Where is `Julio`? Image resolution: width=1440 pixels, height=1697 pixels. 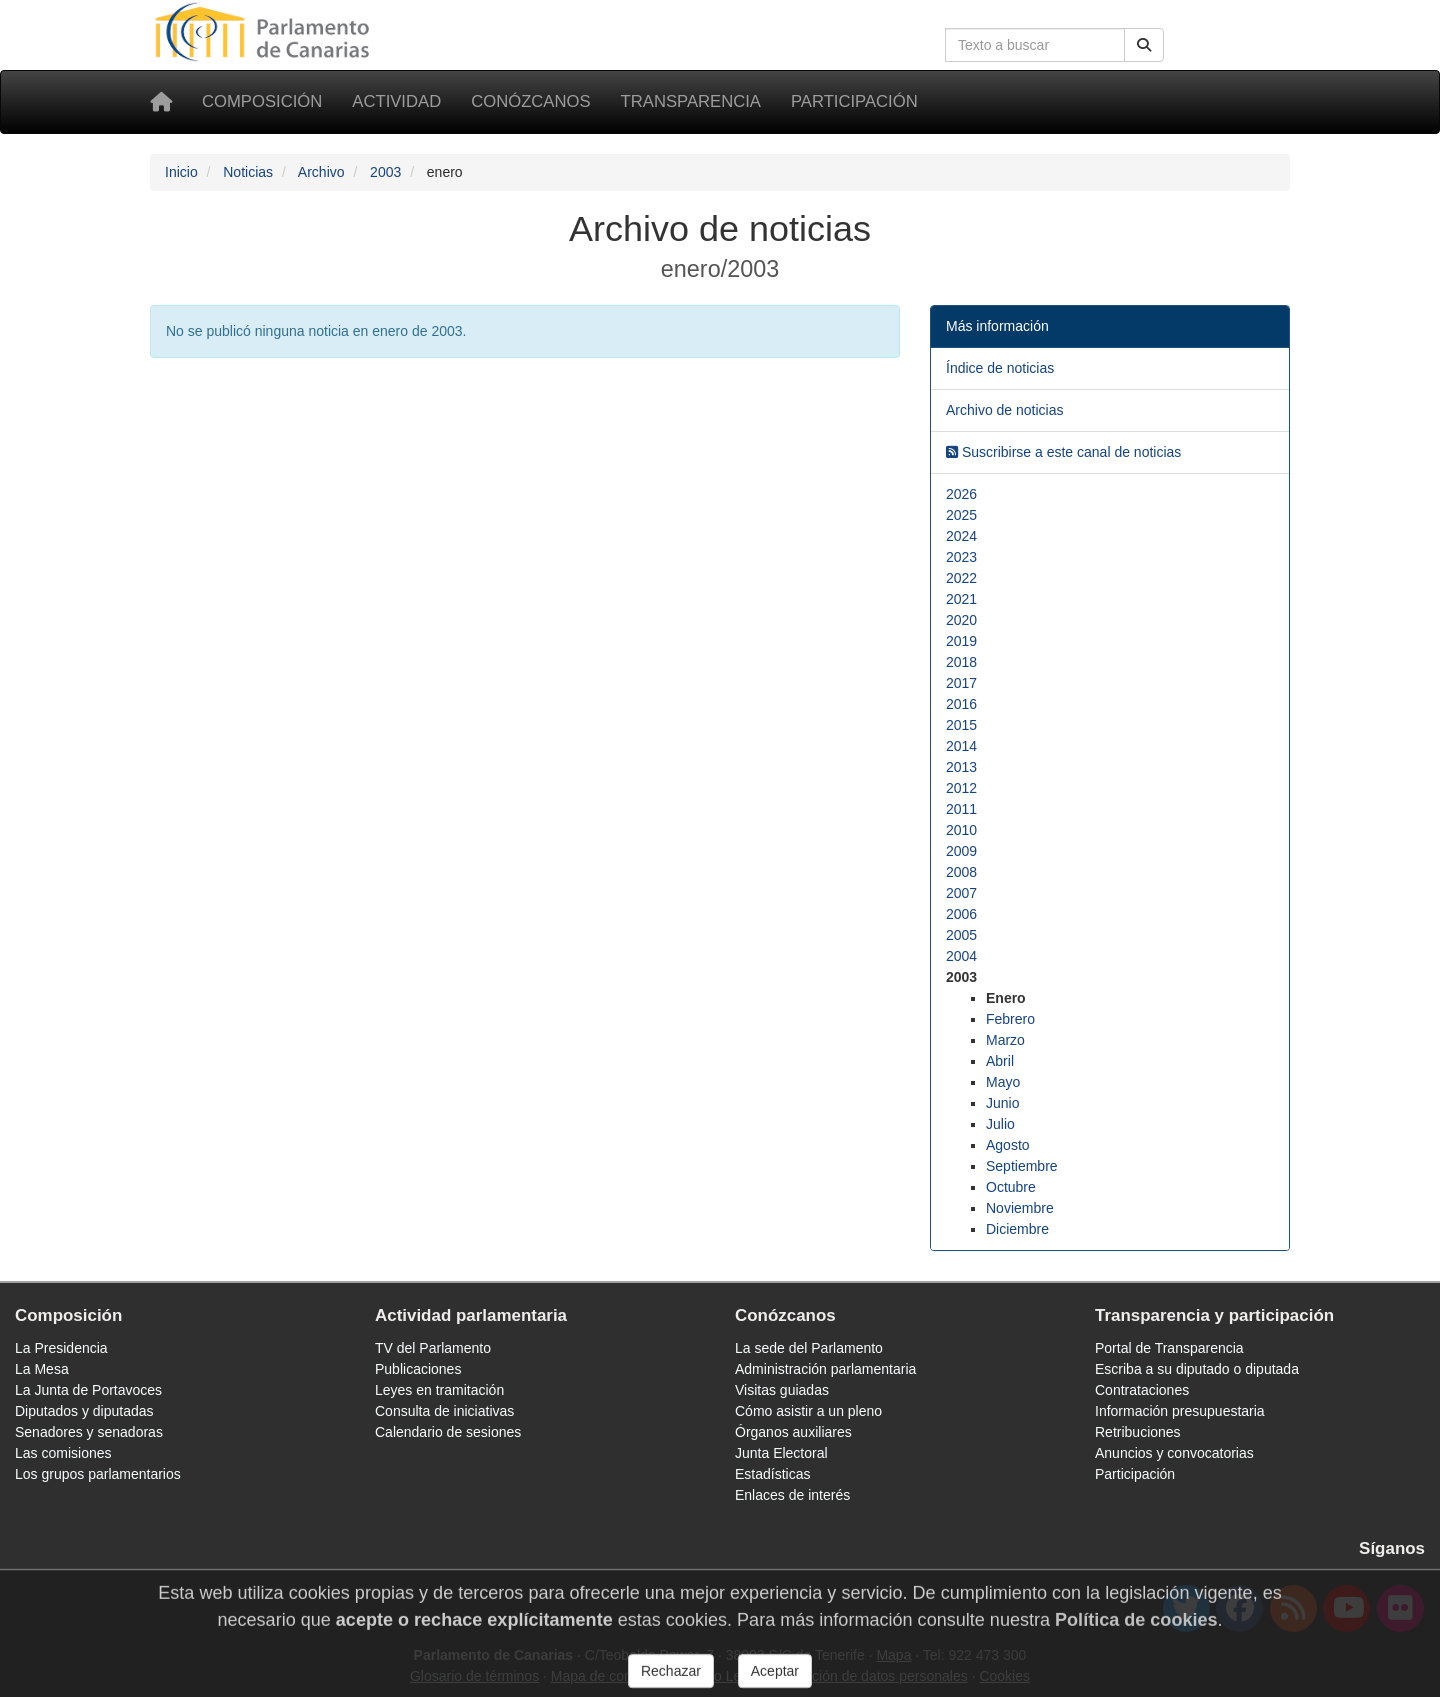
Julio is located at coordinates (1000, 1124).